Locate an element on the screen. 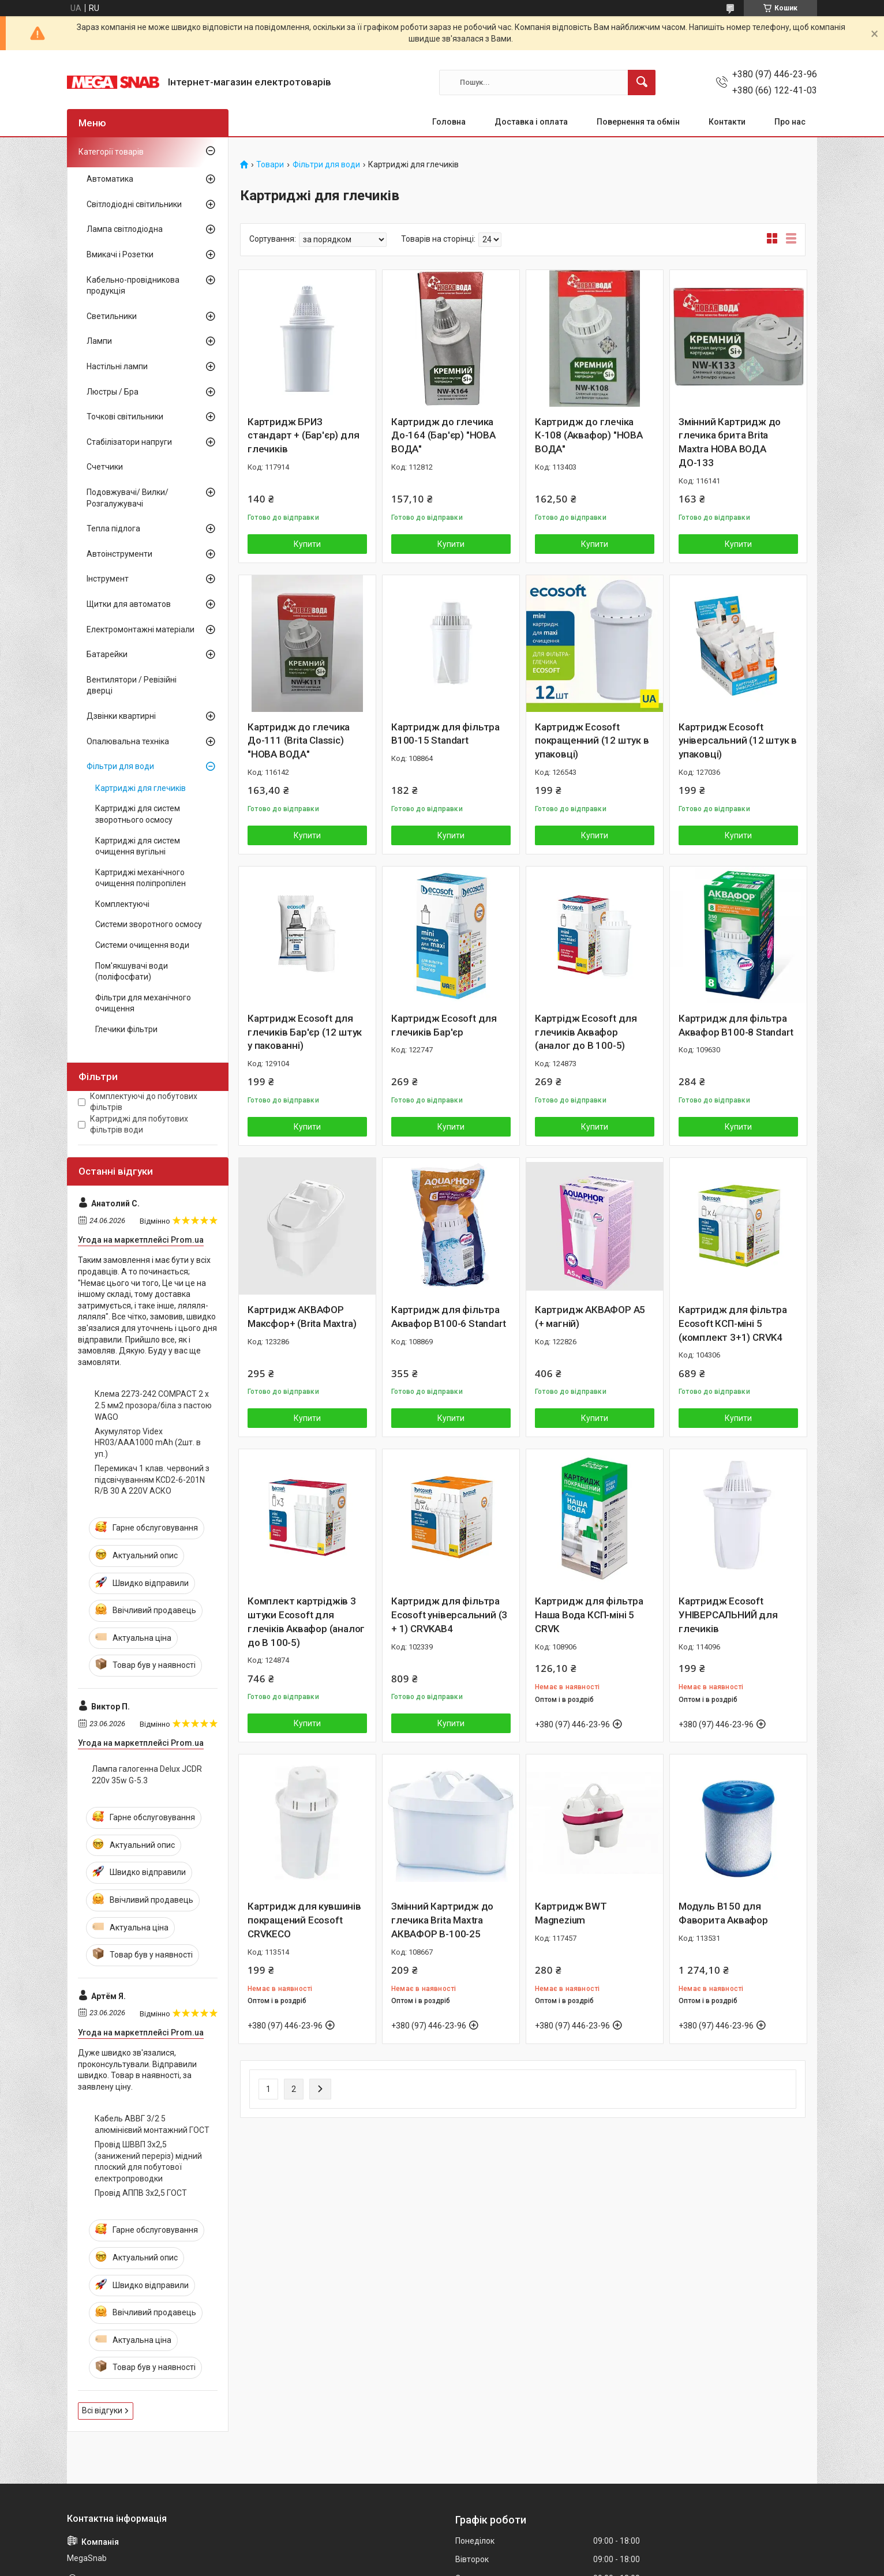 The width and height of the screenshot is (884, 2576). Картридж Ecosoft для глечиків Бар'єр is located at coordinates (444, 1025).